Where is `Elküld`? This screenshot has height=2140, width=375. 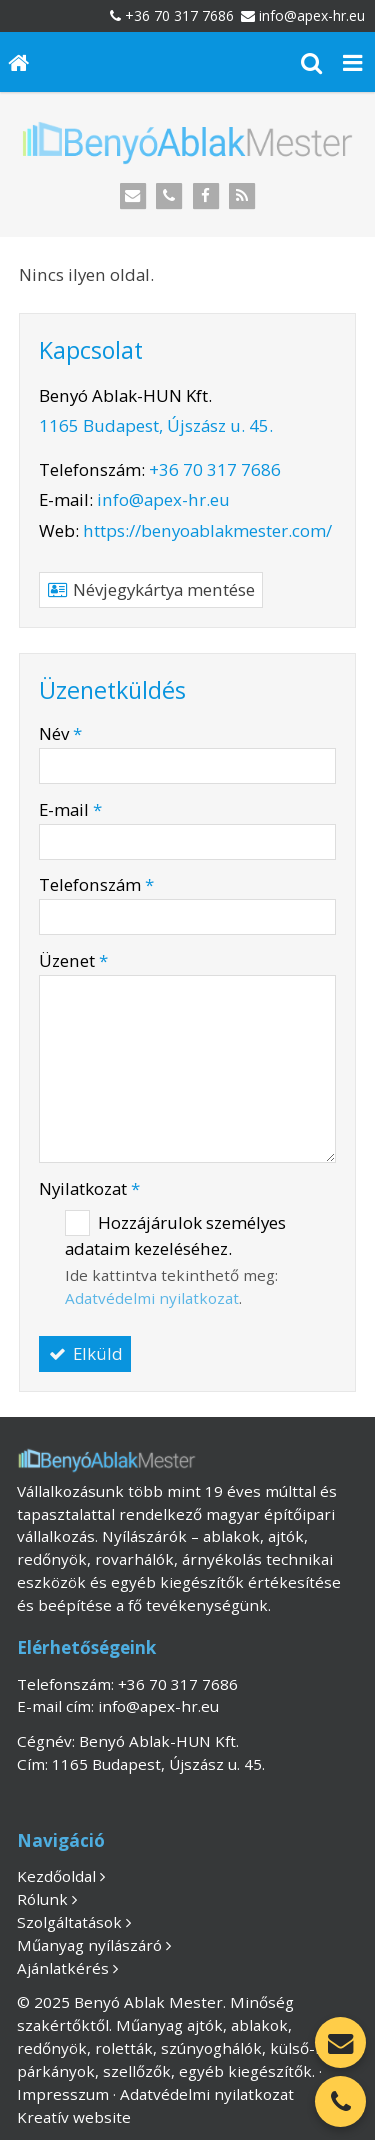
Elküld is located at coordinates (85, 1353).